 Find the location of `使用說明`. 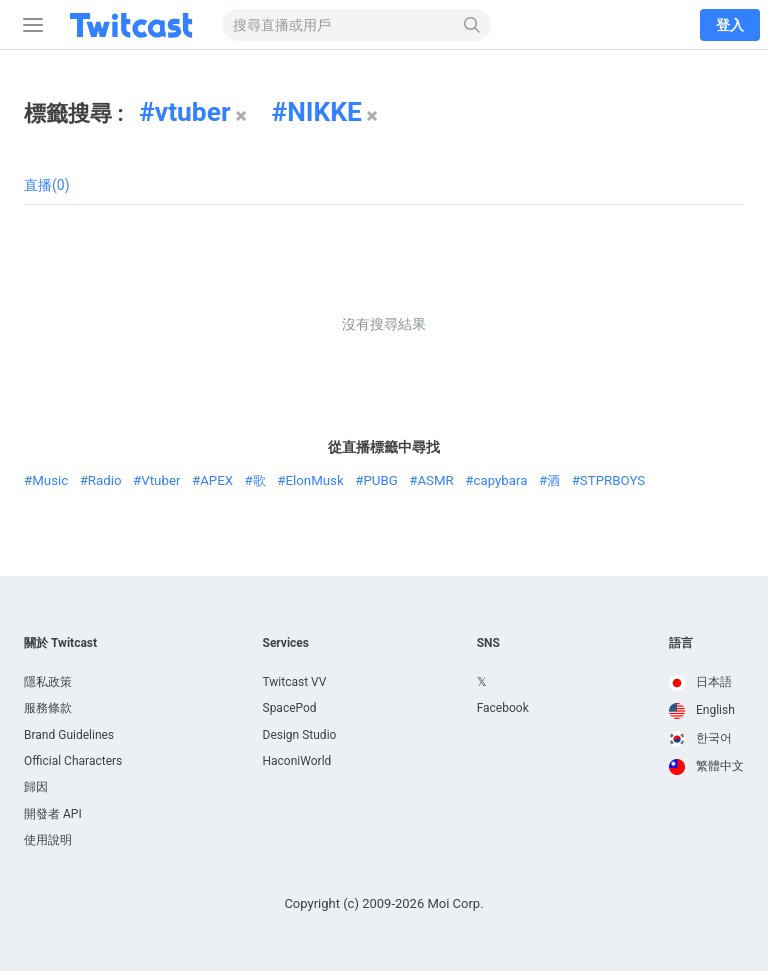

使用說明 is located at coordinates (48, 840).